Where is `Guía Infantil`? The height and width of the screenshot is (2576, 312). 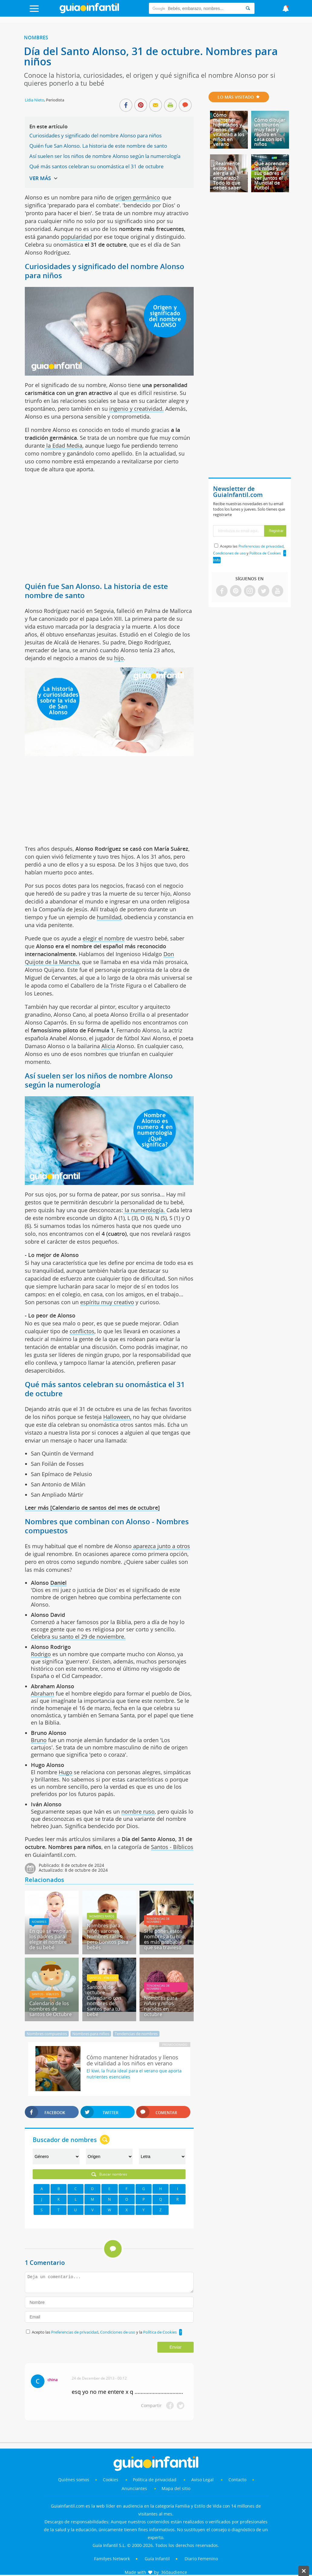 Guía Infantil is located at coordinates (157, 2558).